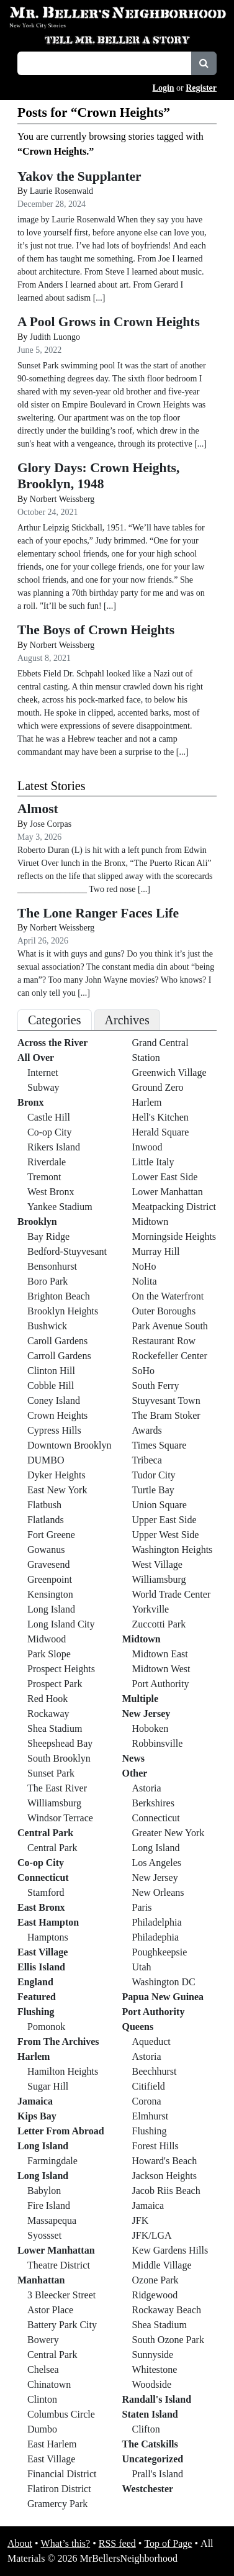  What do you see at coordinates (33, 2056) in the screenshot?
I see `Harlem` at bounding box center [33, 2056].